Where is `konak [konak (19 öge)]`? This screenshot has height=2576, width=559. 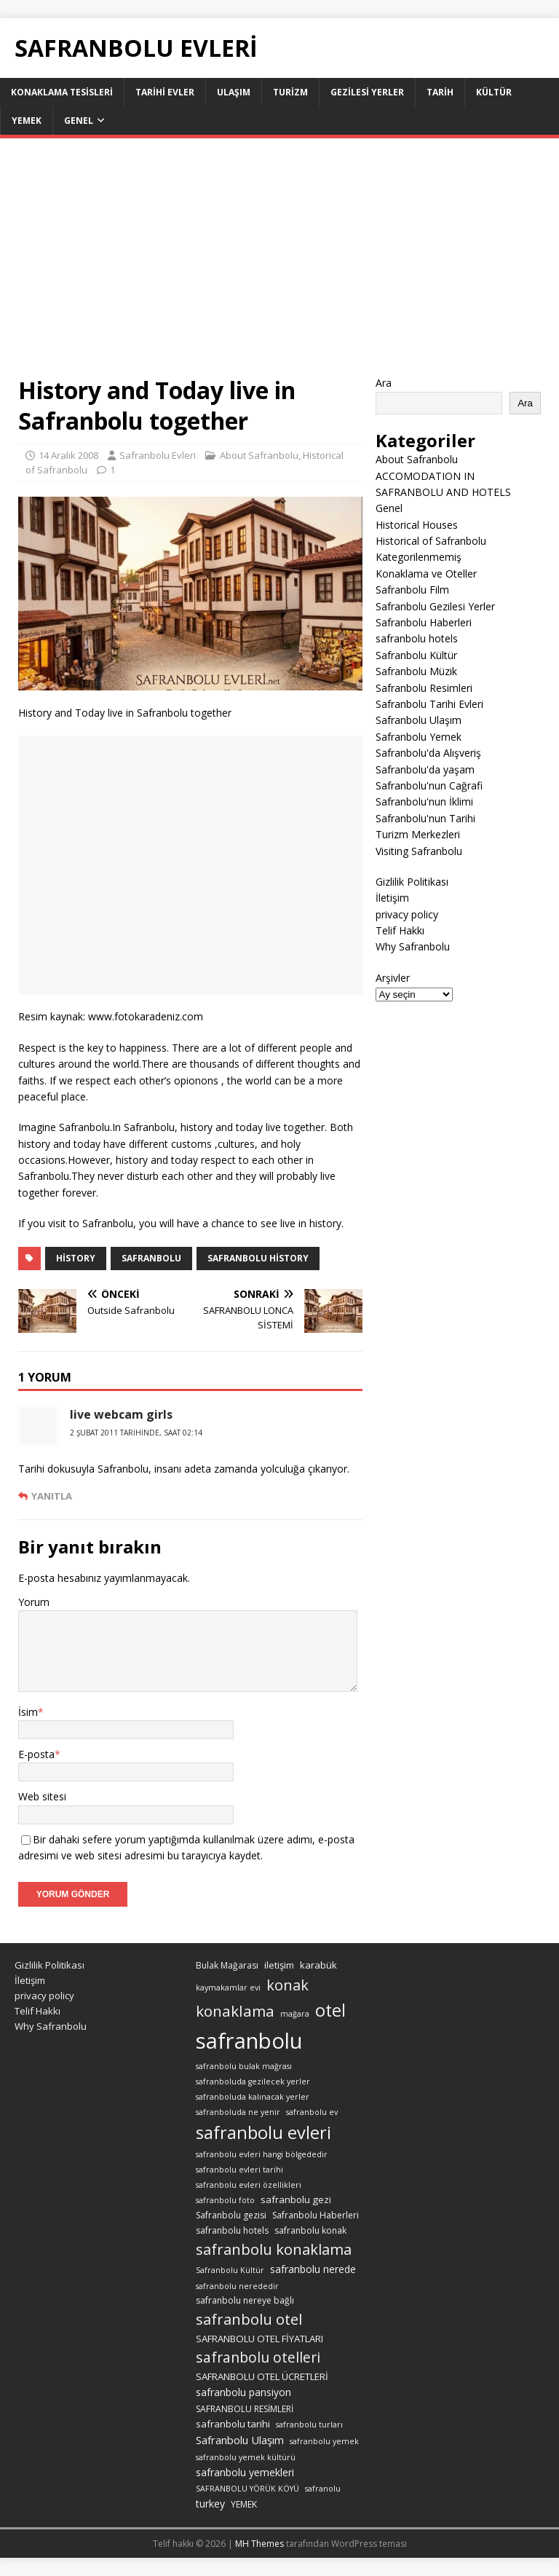
konak [konak (19 öge)] is located at coordinates (287, 1985).